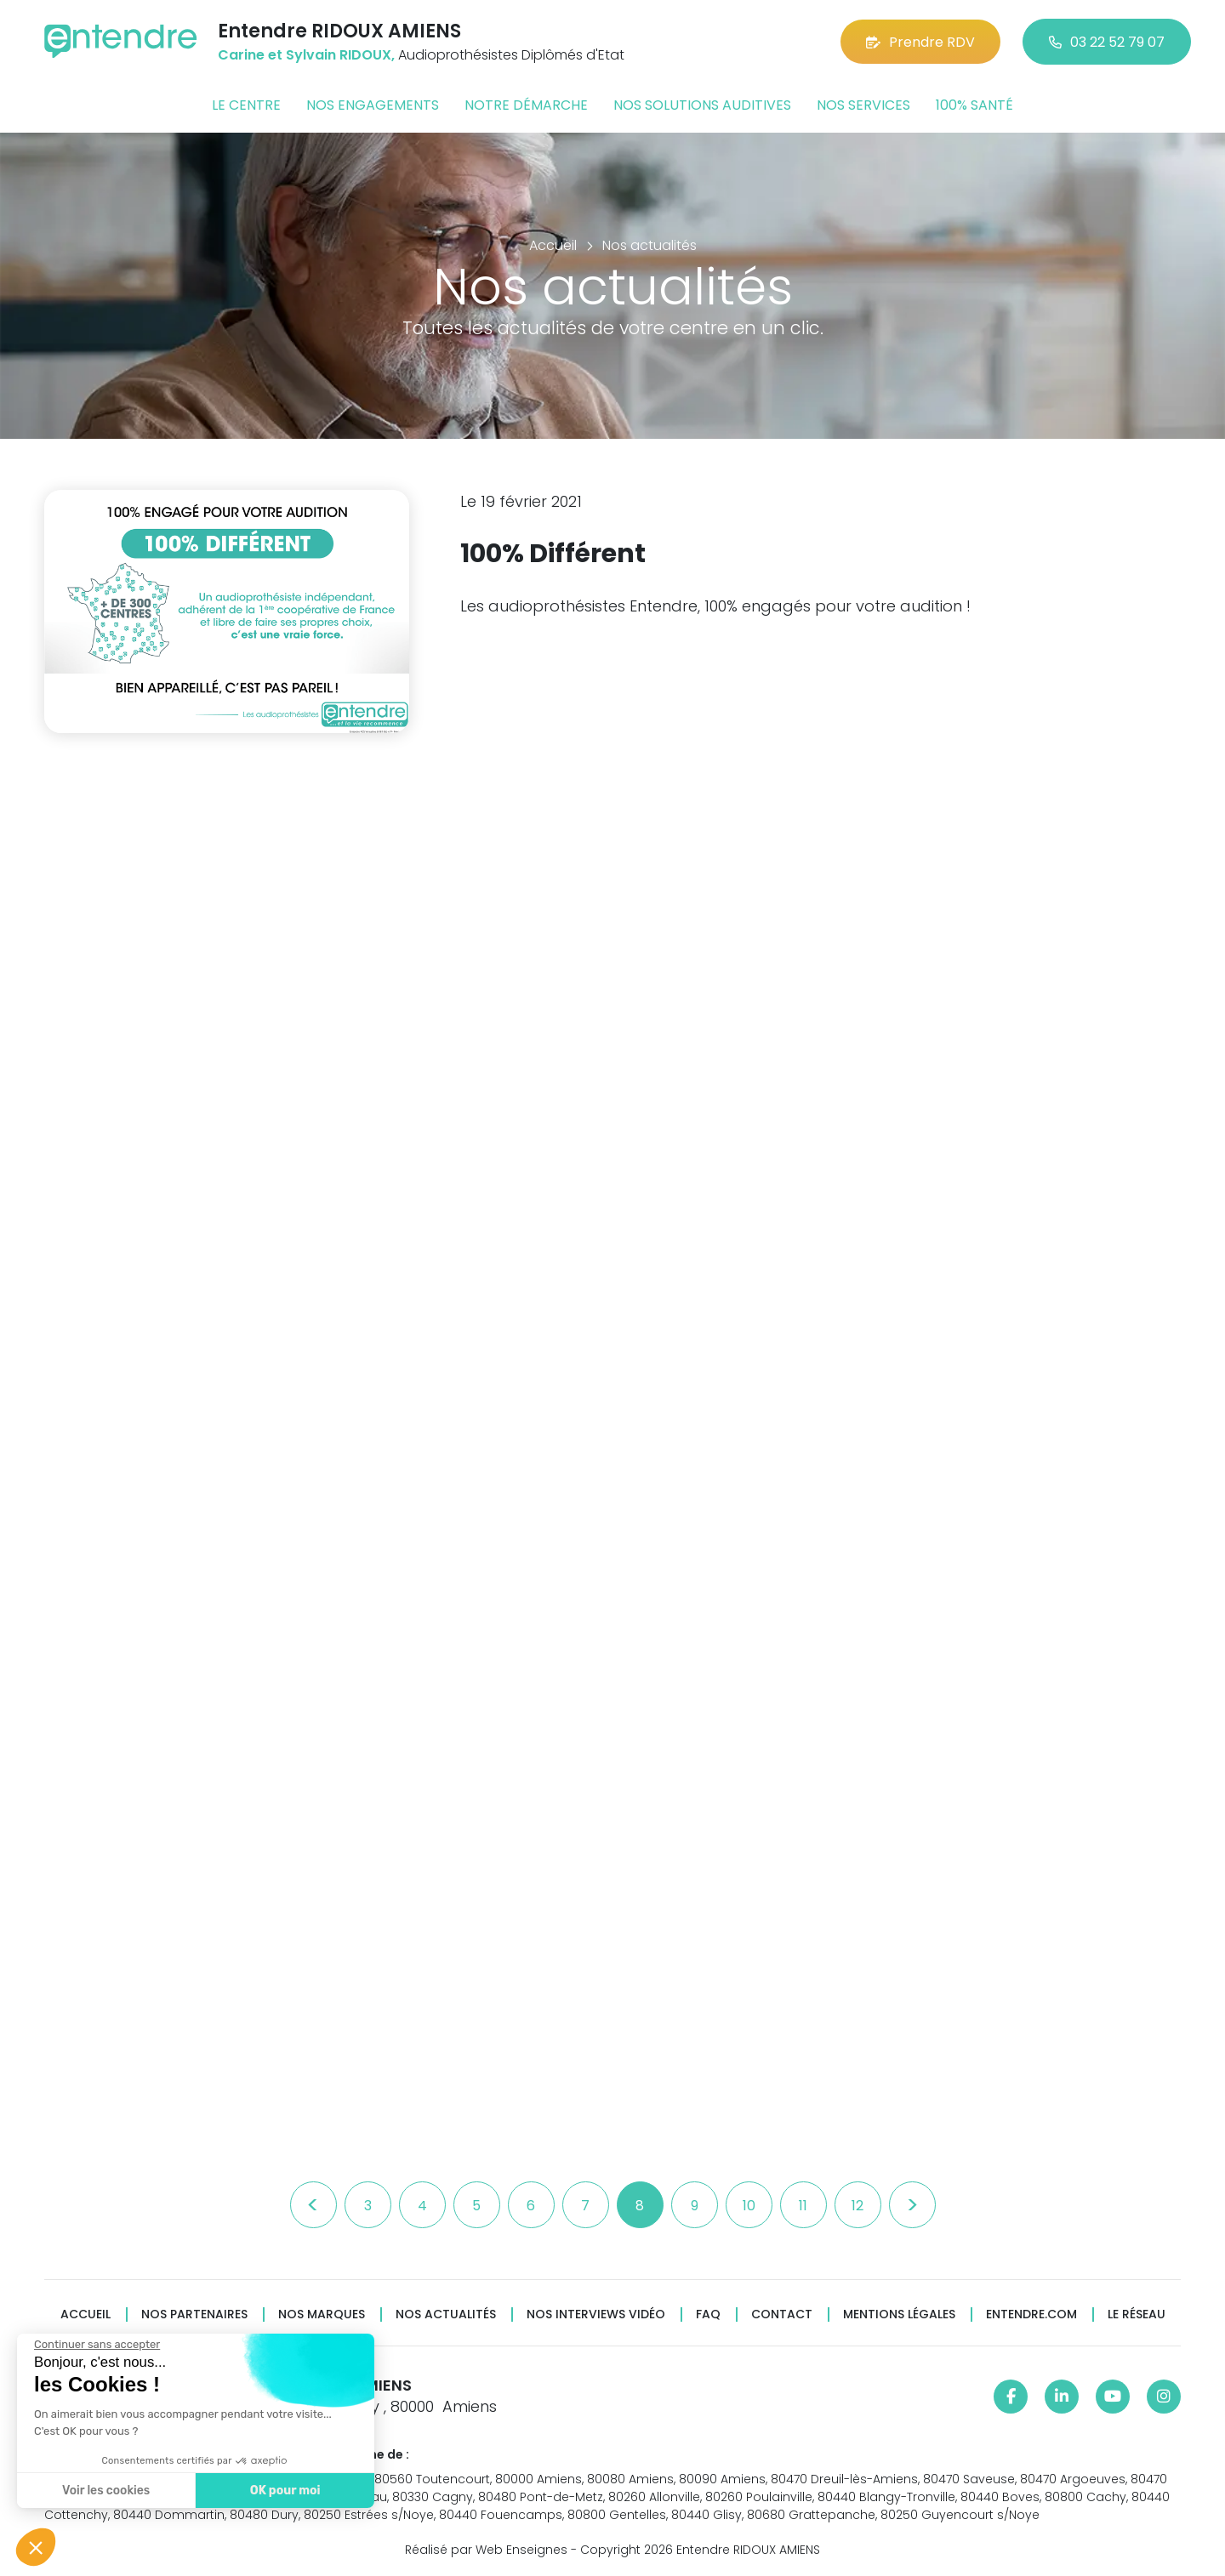 The image size is (1225, 2576). Describe the element at coordinates (35, 2547) in the screenshot. I see `[button]` at that location.